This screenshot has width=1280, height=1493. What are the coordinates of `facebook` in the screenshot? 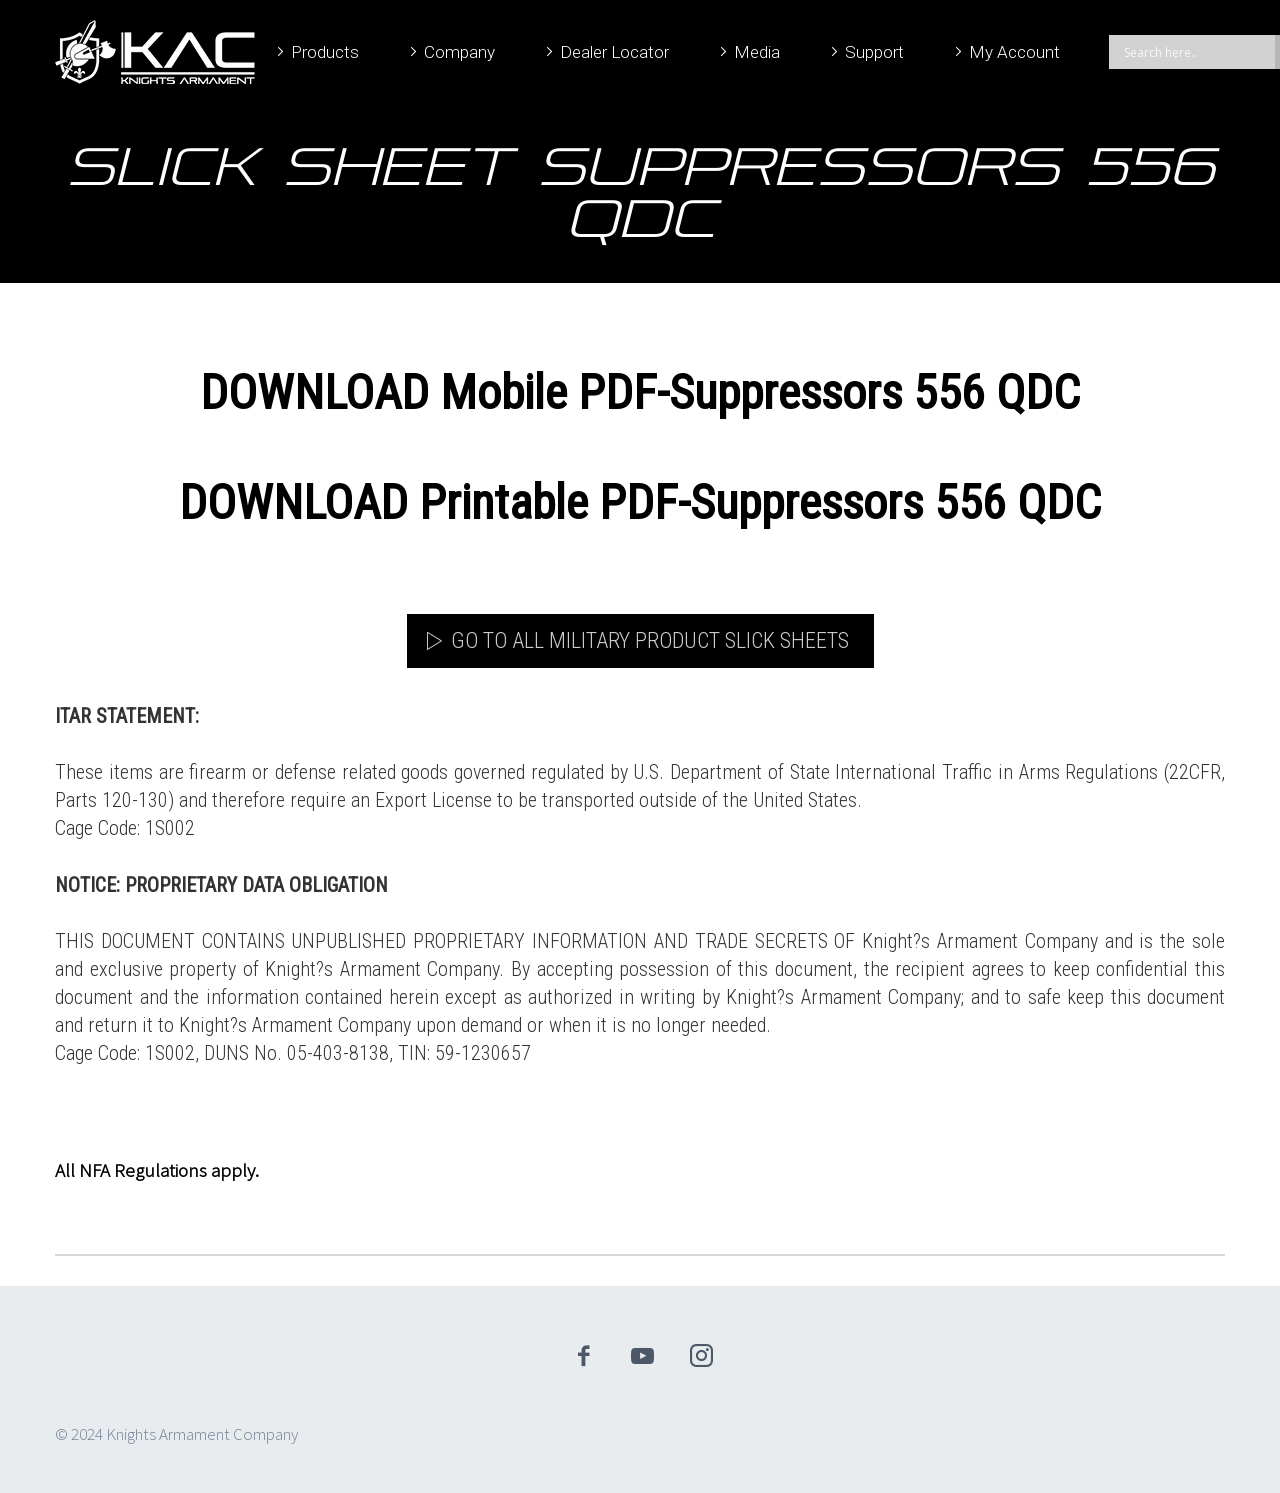 It's located at (584, 1356).